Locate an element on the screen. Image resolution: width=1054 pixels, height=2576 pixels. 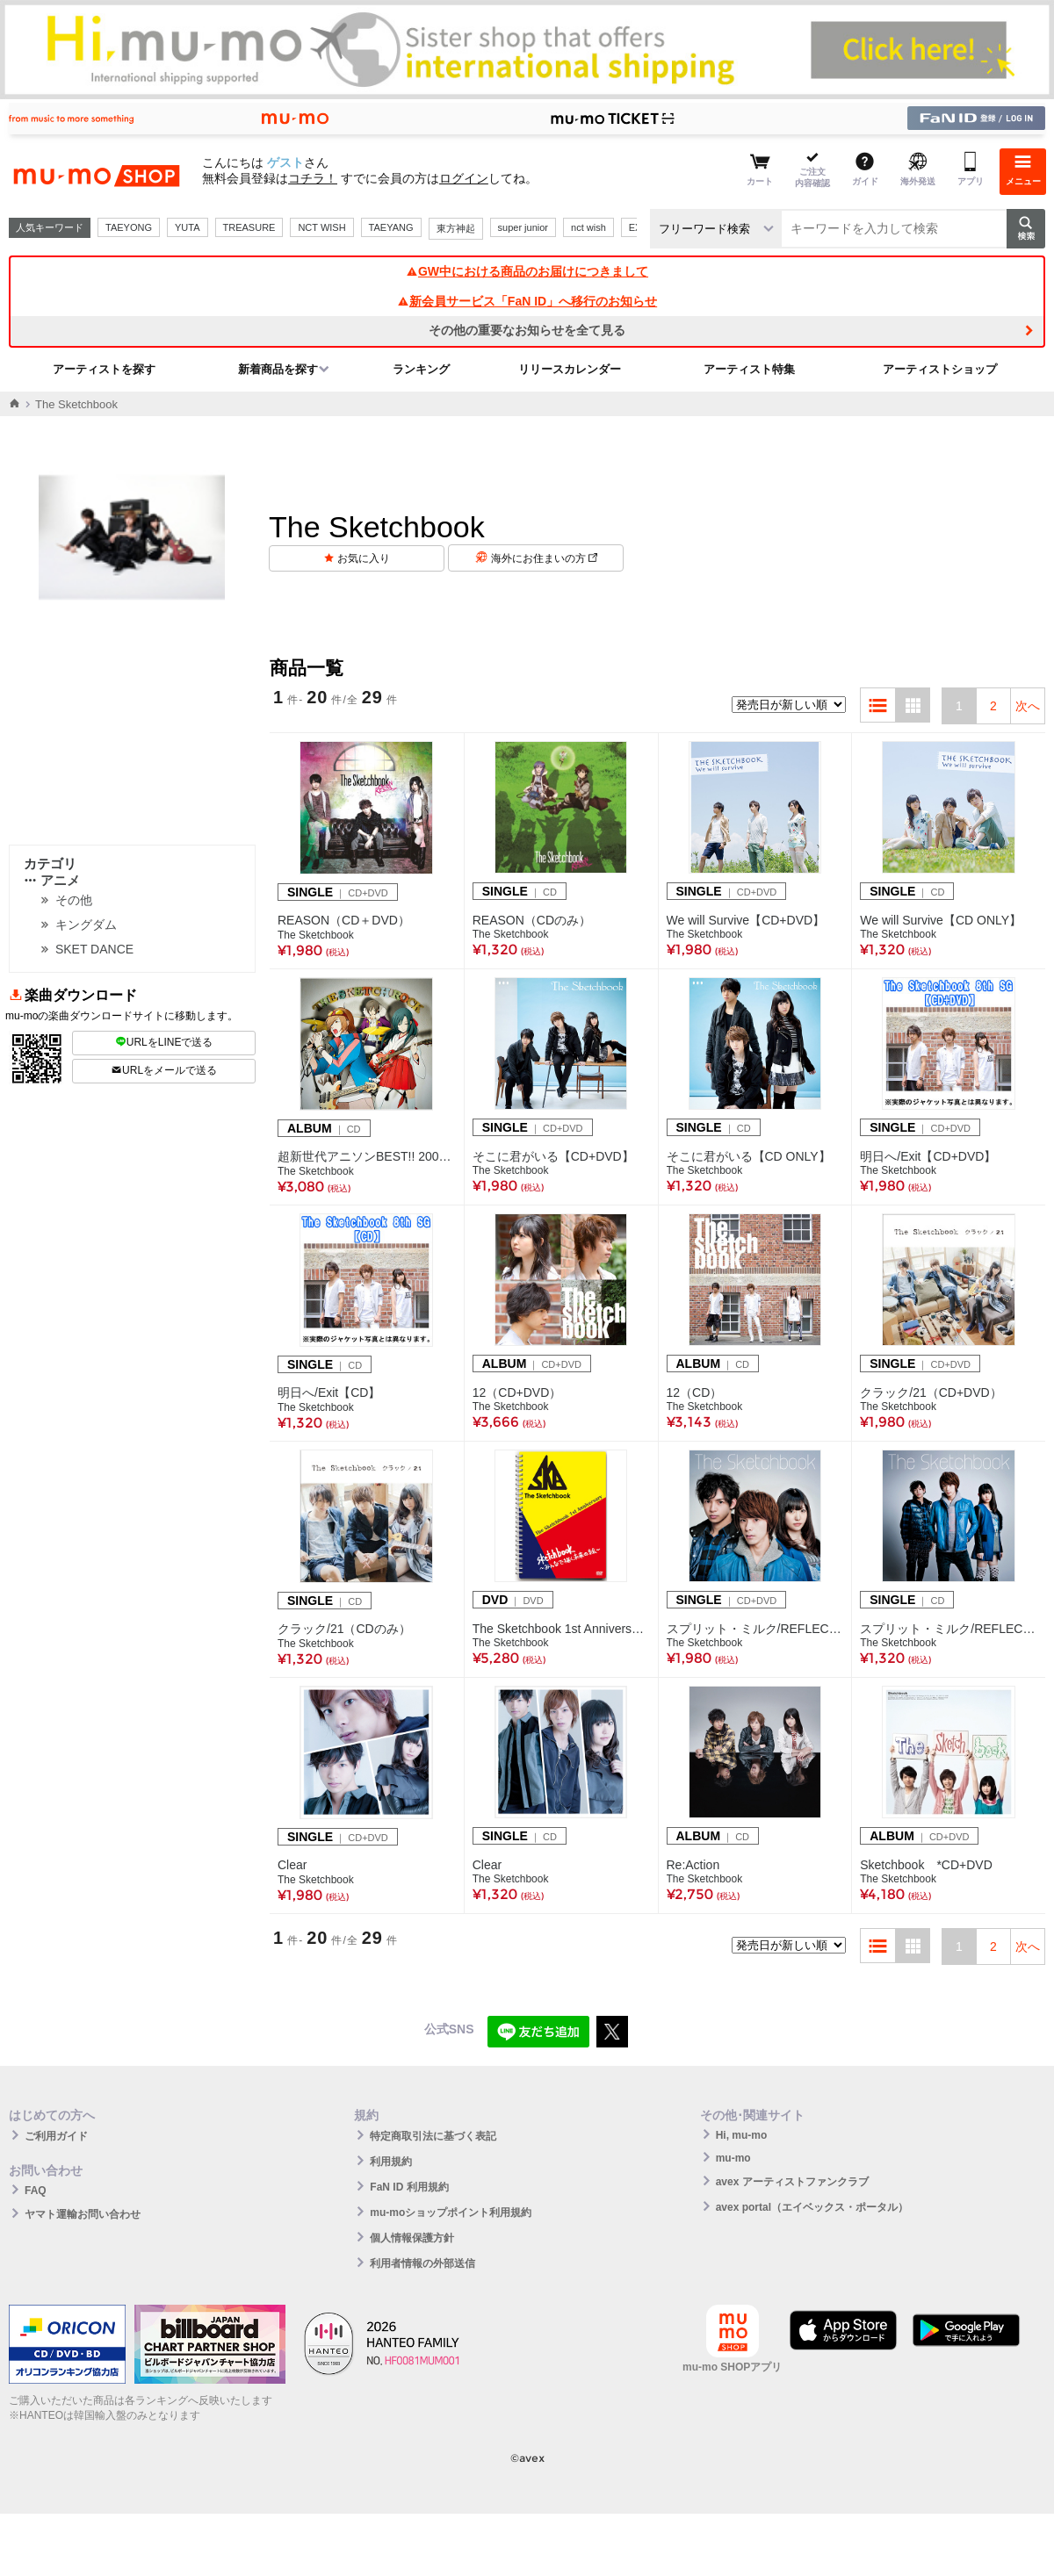
TREASURE is located at coordinates (249, 227).